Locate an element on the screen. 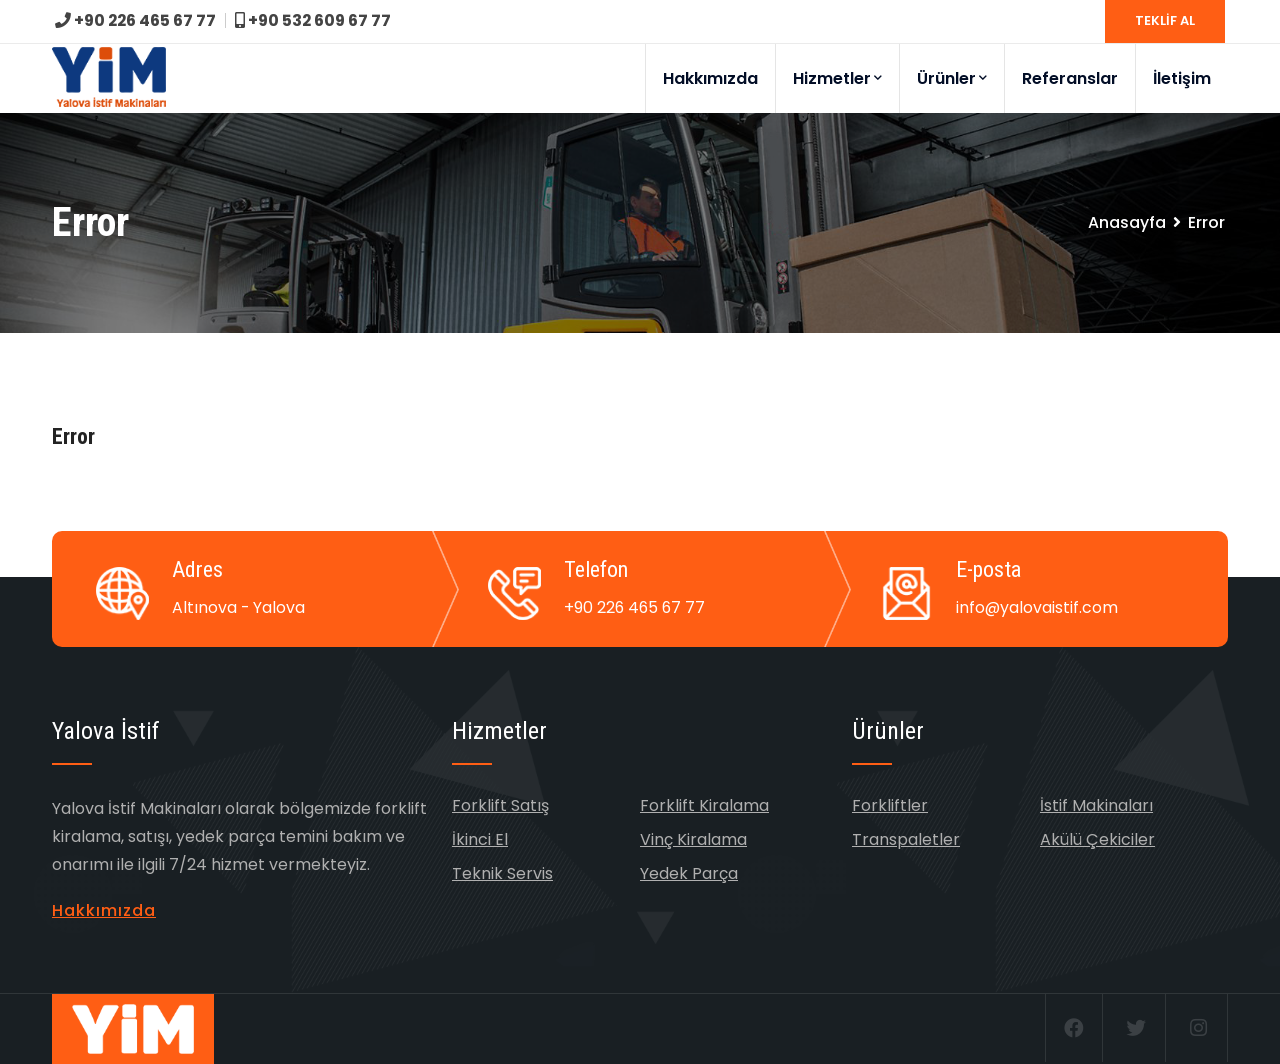 This screenshot has height=1064, width=1280. Hizmetler is located at coordinates (837, 78).